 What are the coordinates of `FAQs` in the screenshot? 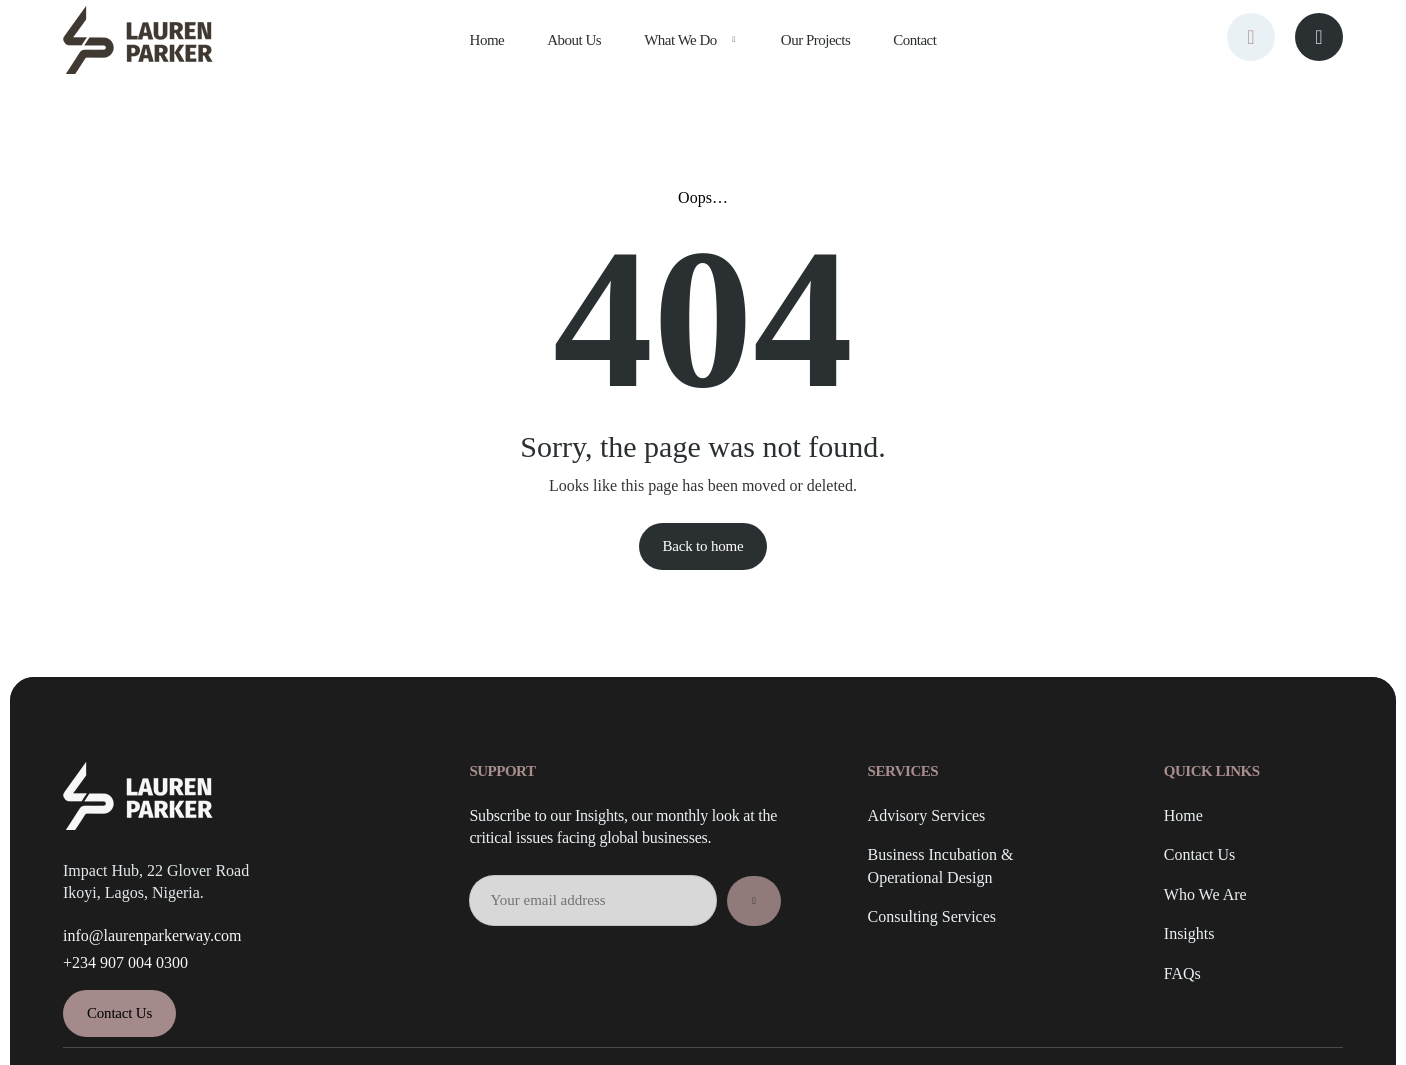 It's located at (1182, 973).